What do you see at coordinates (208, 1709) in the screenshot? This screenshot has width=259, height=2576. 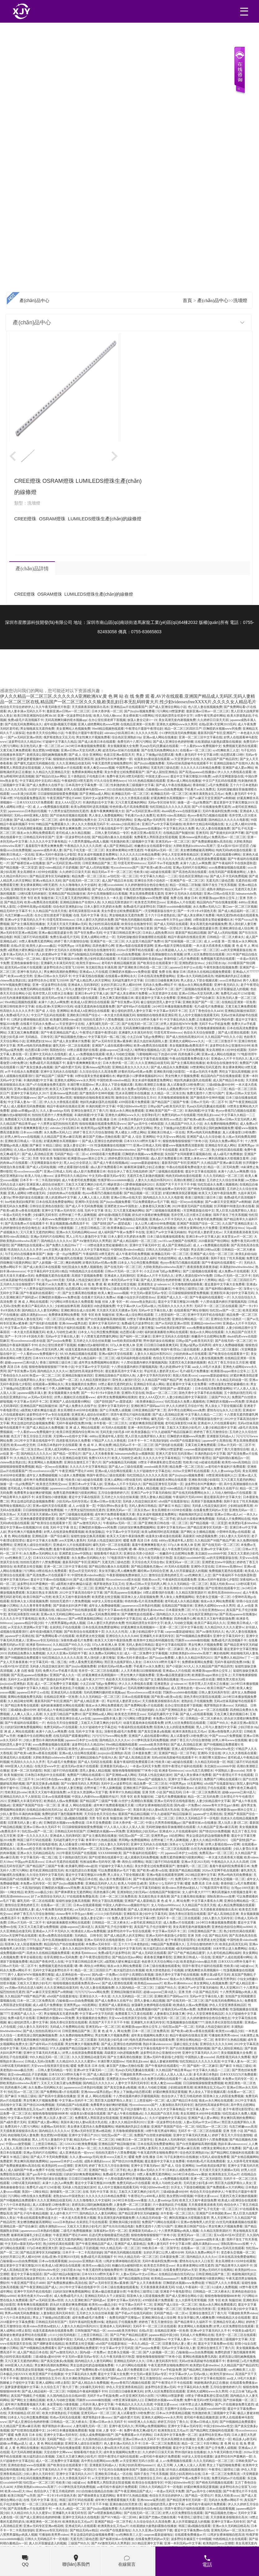 I see `国产成人av一区二区在线观看` at bounding box center [208, 1709].